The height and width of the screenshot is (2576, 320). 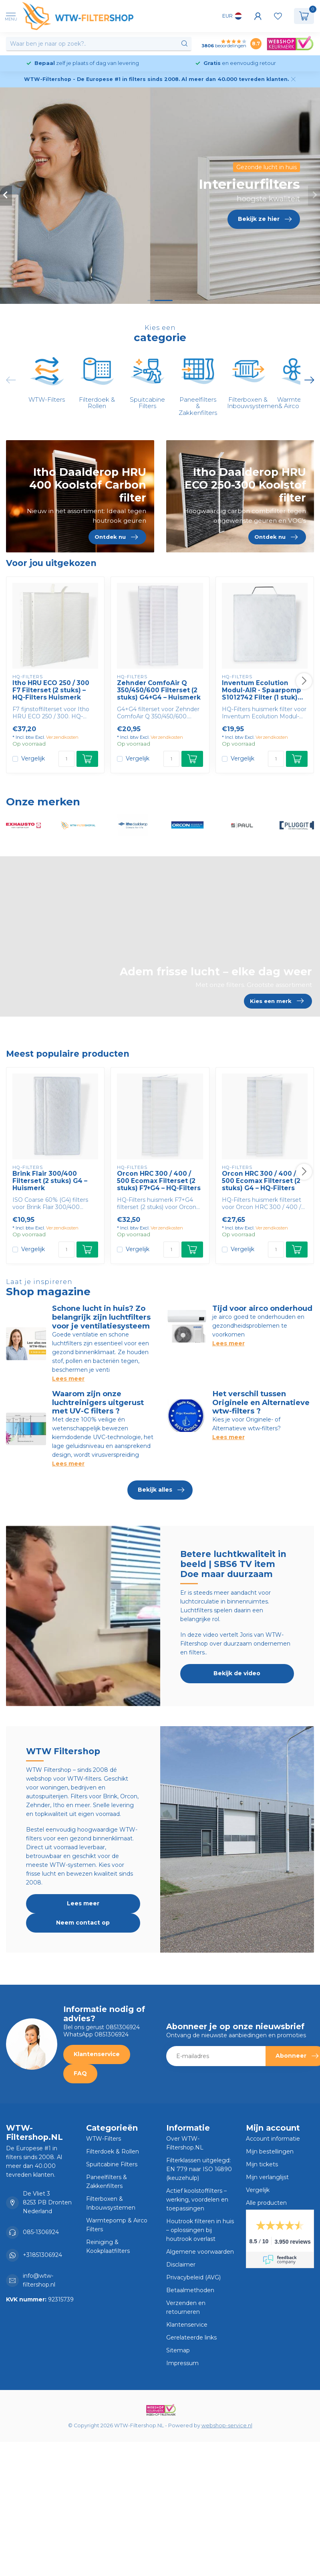 What do you see at coordinates (273, 2138) in the screenshot?
I see `Account informatie` at bounding box center [273, 2138].